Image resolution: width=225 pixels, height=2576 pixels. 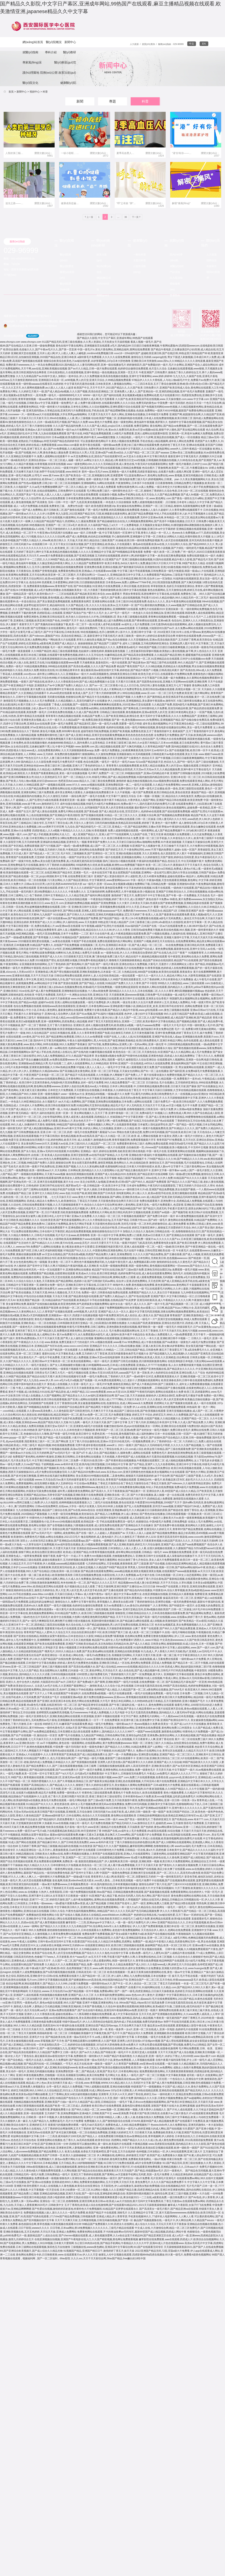 I want to click on 日本aa视频,欧美色图综合网,婷婷午夜天,www视频完整版, so click(x=84, y=437).